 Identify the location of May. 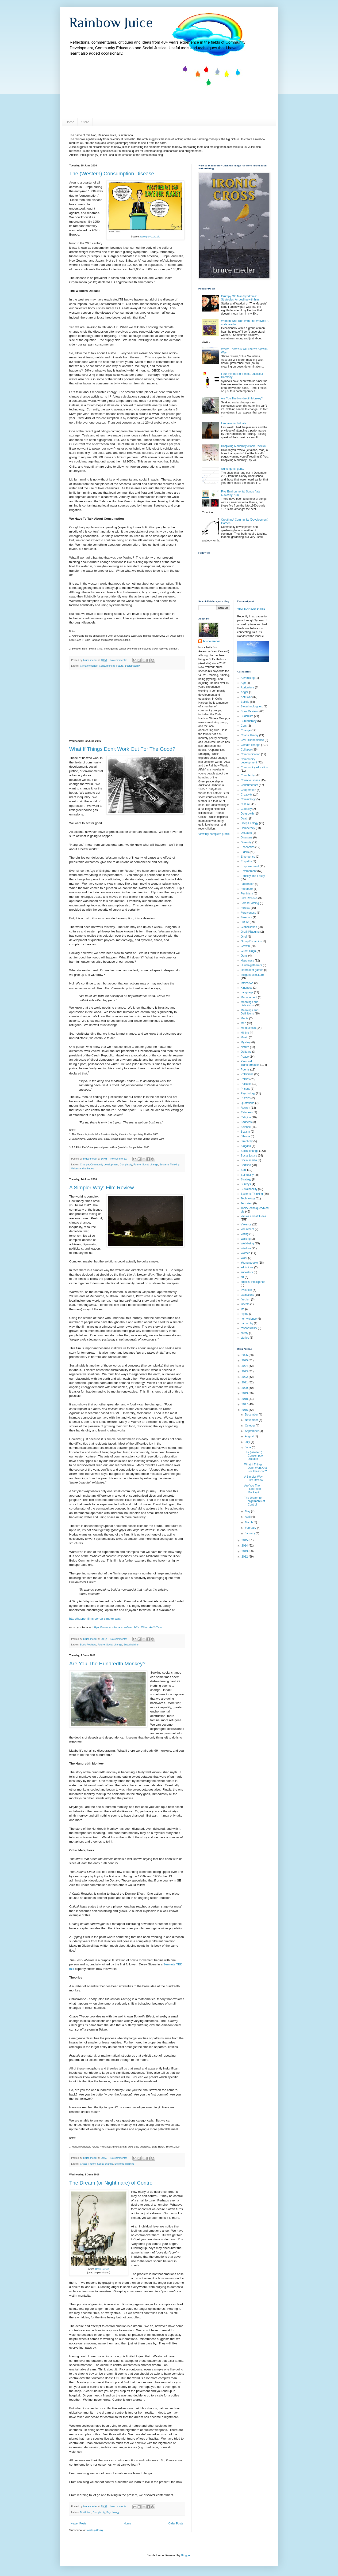
(248, 1511).